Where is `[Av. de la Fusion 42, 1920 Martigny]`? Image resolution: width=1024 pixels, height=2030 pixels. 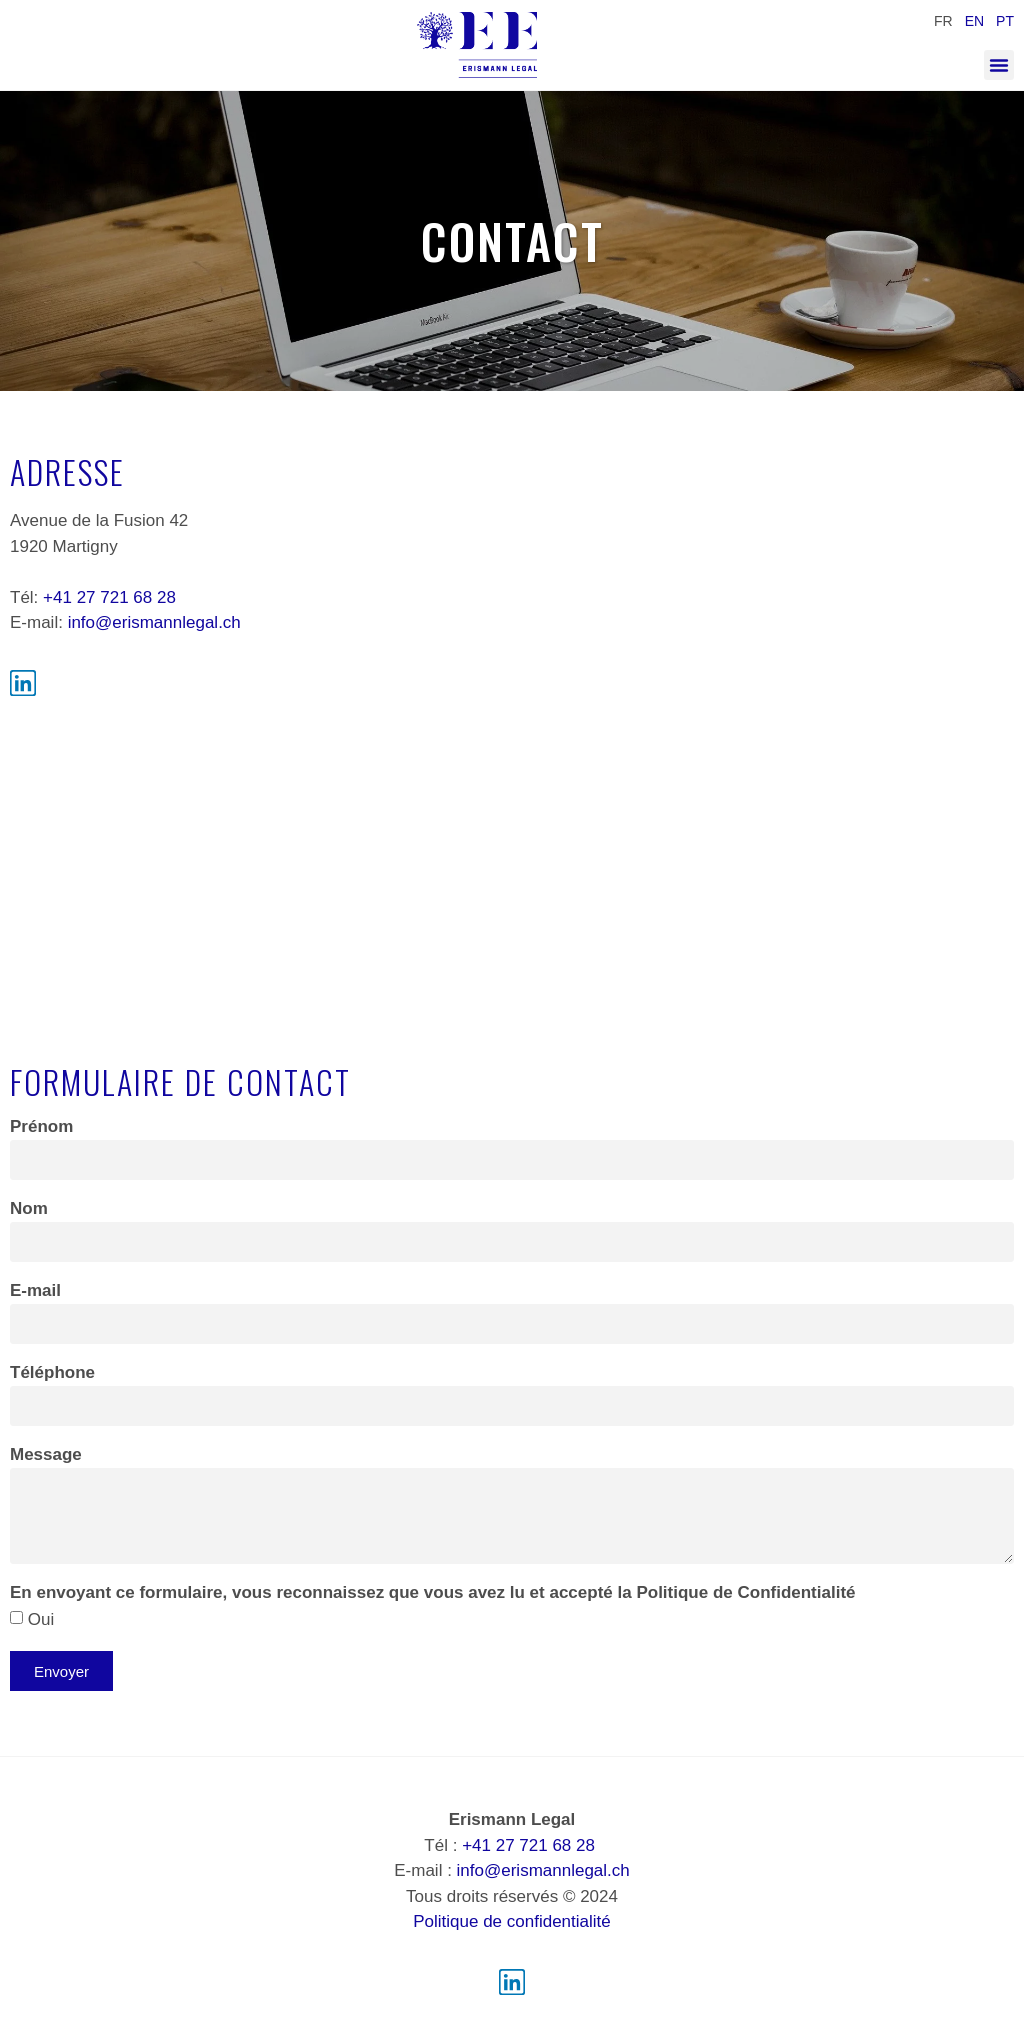 [Av. de la Fusion 42, 1920 Martigny] is located at coordinates (512, 866).